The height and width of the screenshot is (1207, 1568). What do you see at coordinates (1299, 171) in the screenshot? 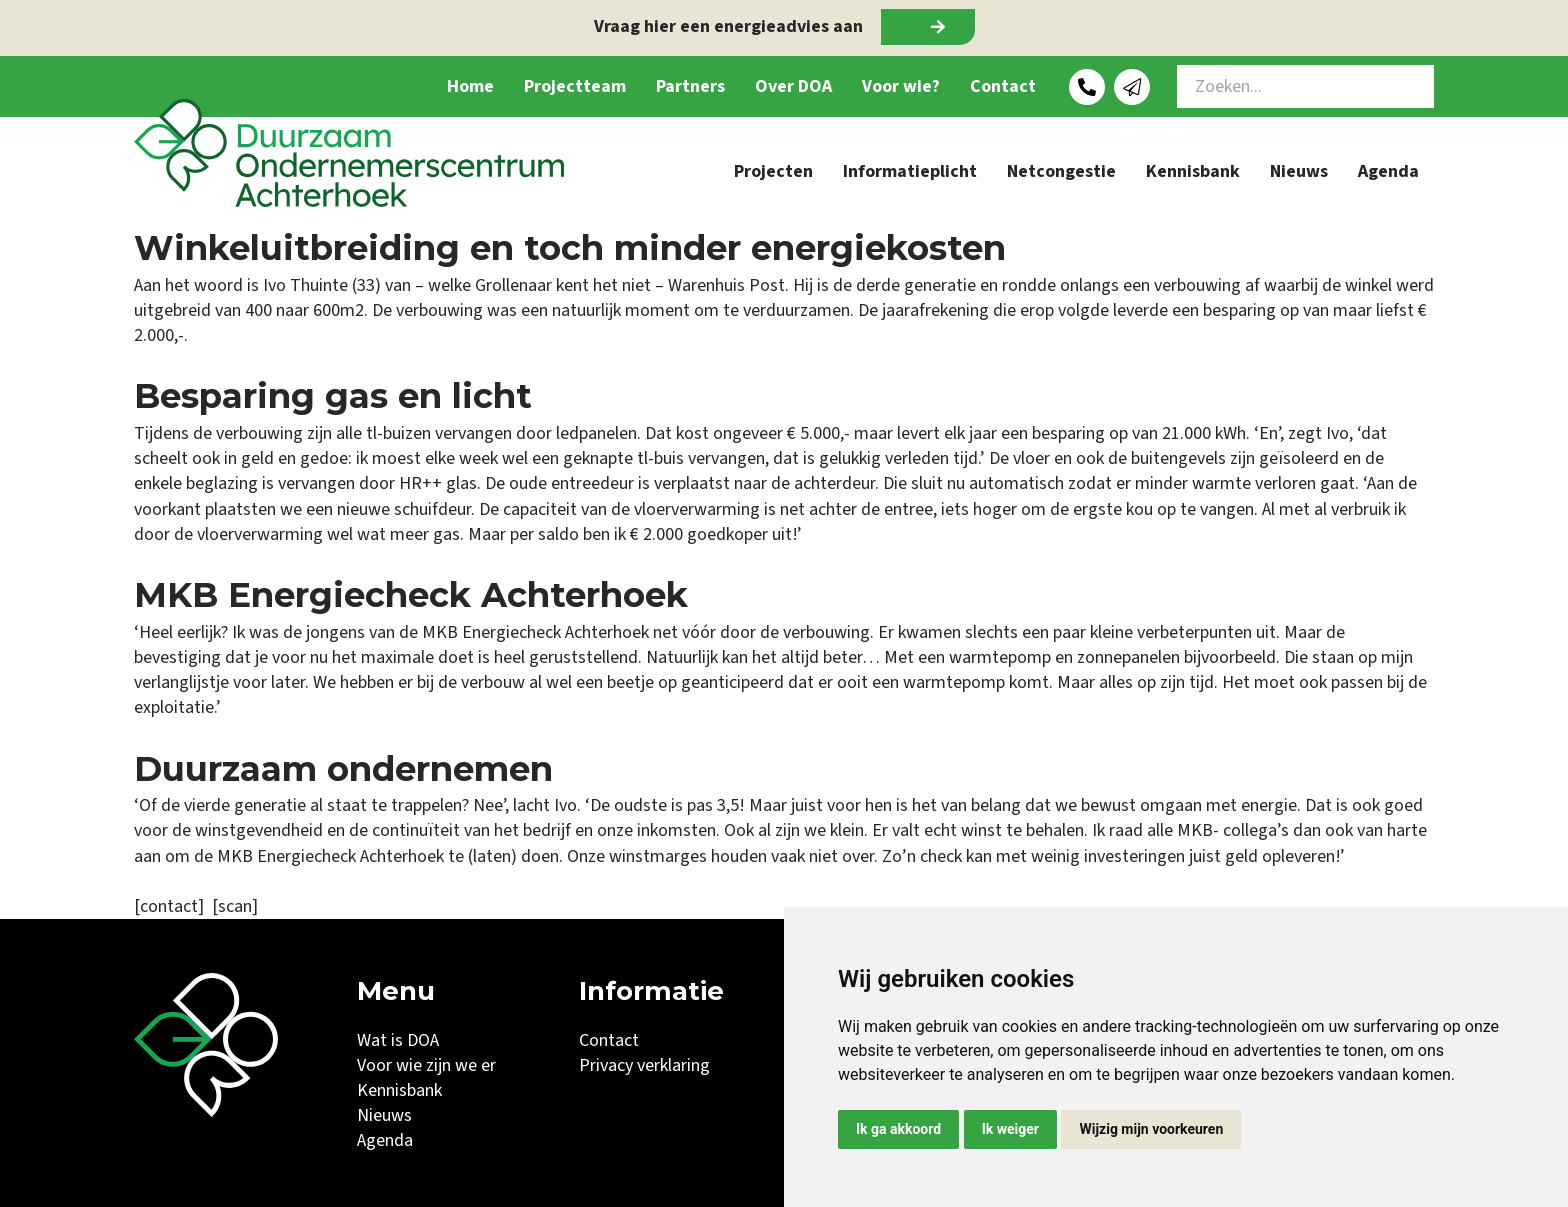
I see `Nieuws` at bounding box center [1299, 171].